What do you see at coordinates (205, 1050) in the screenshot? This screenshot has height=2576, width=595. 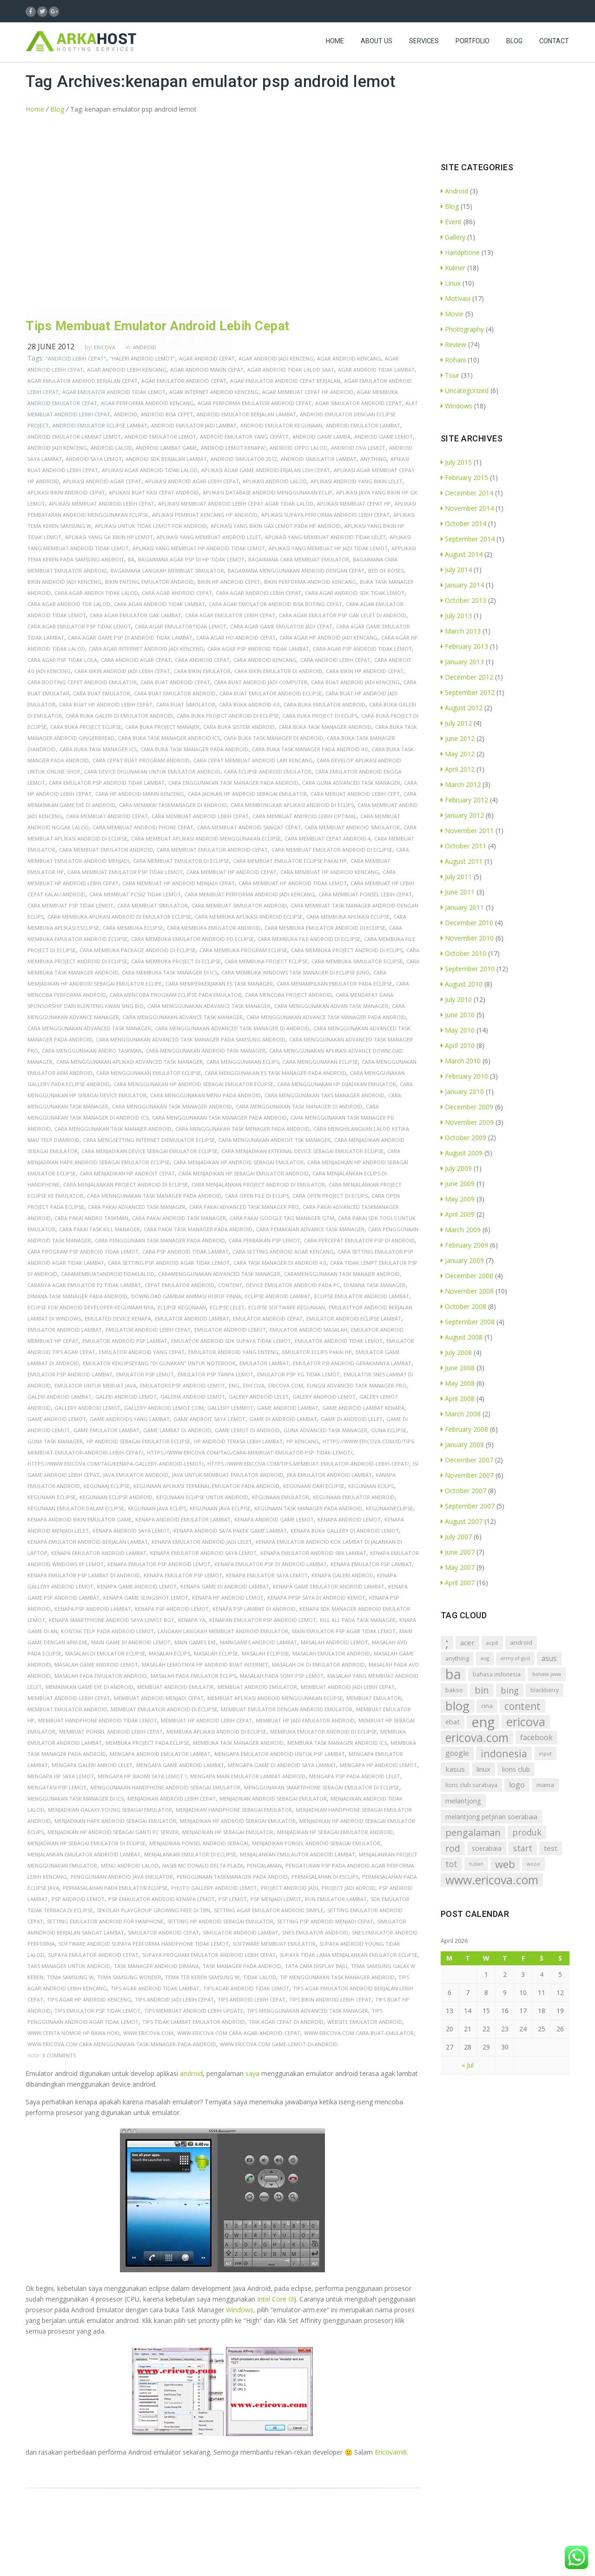 I see `cara menggunakan android task manager` at bounding box center [205, 1050].